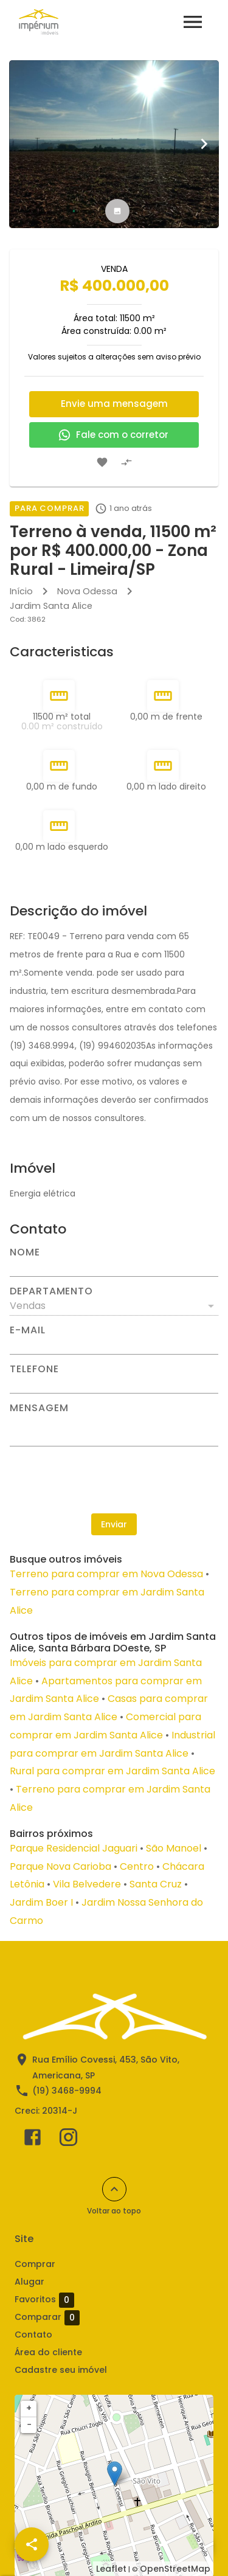 Image resolution: width=228 pixels, height=2576 pixels. Describe the element at coordinates (29, 2408) in the screenshot. I see `+ [button]` at that location.